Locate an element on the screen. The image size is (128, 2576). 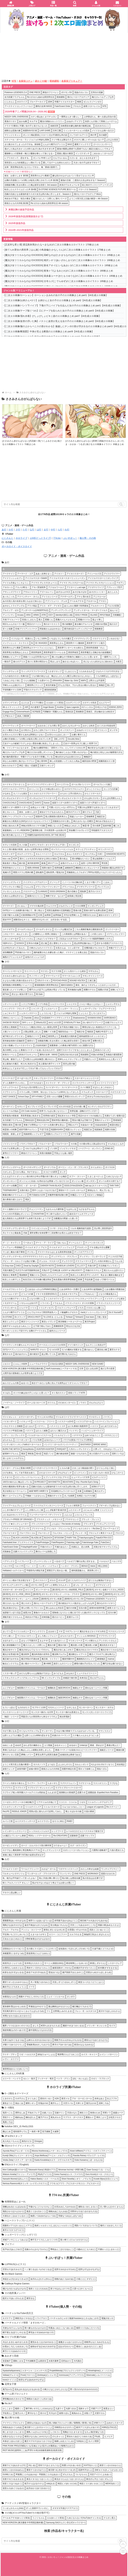
問題児たちが異世界から来るそうですよ is located at coordinates (39, 1716).